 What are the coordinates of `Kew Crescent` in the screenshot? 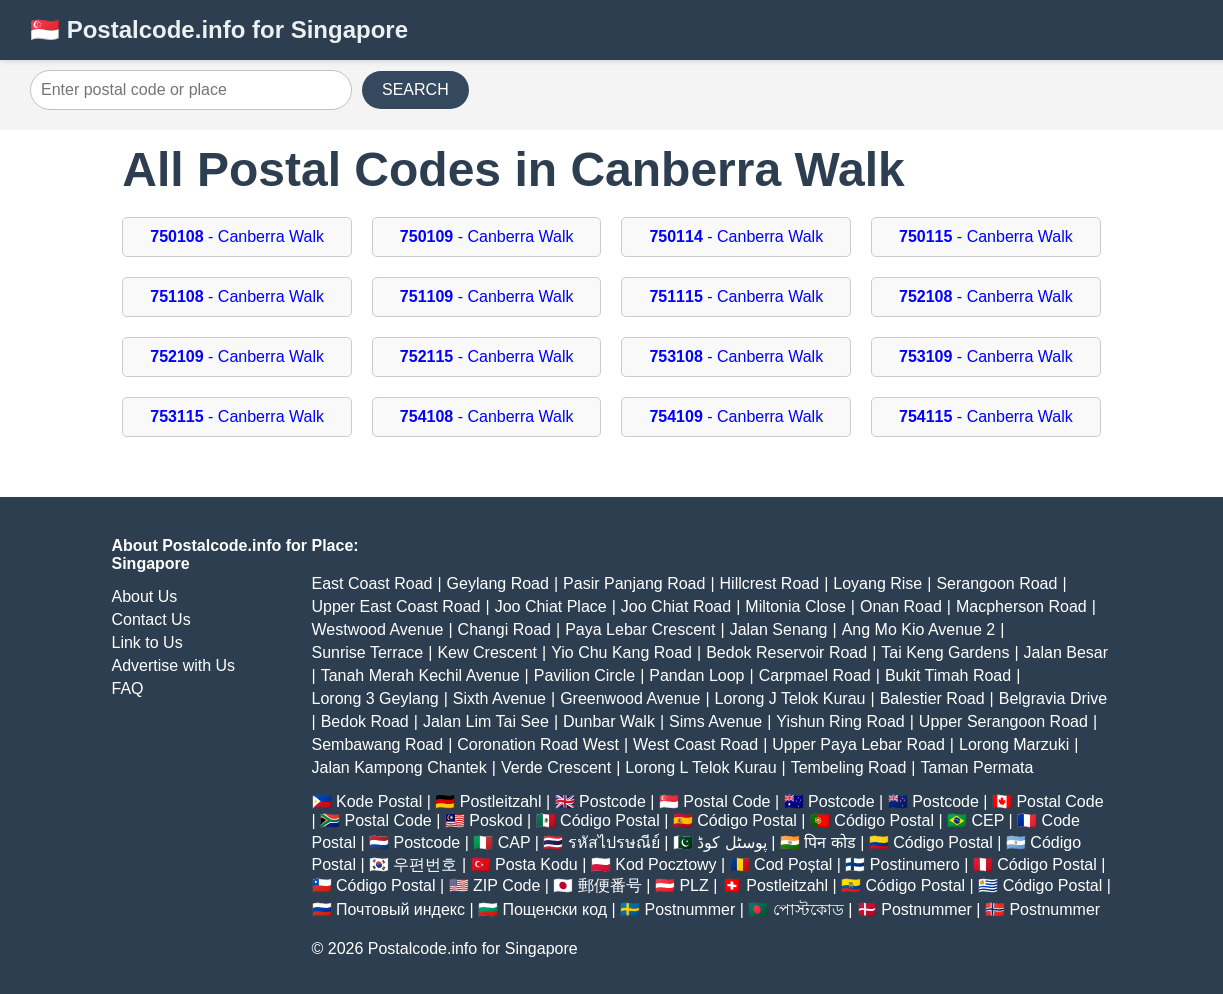 It's located at (487, 652).